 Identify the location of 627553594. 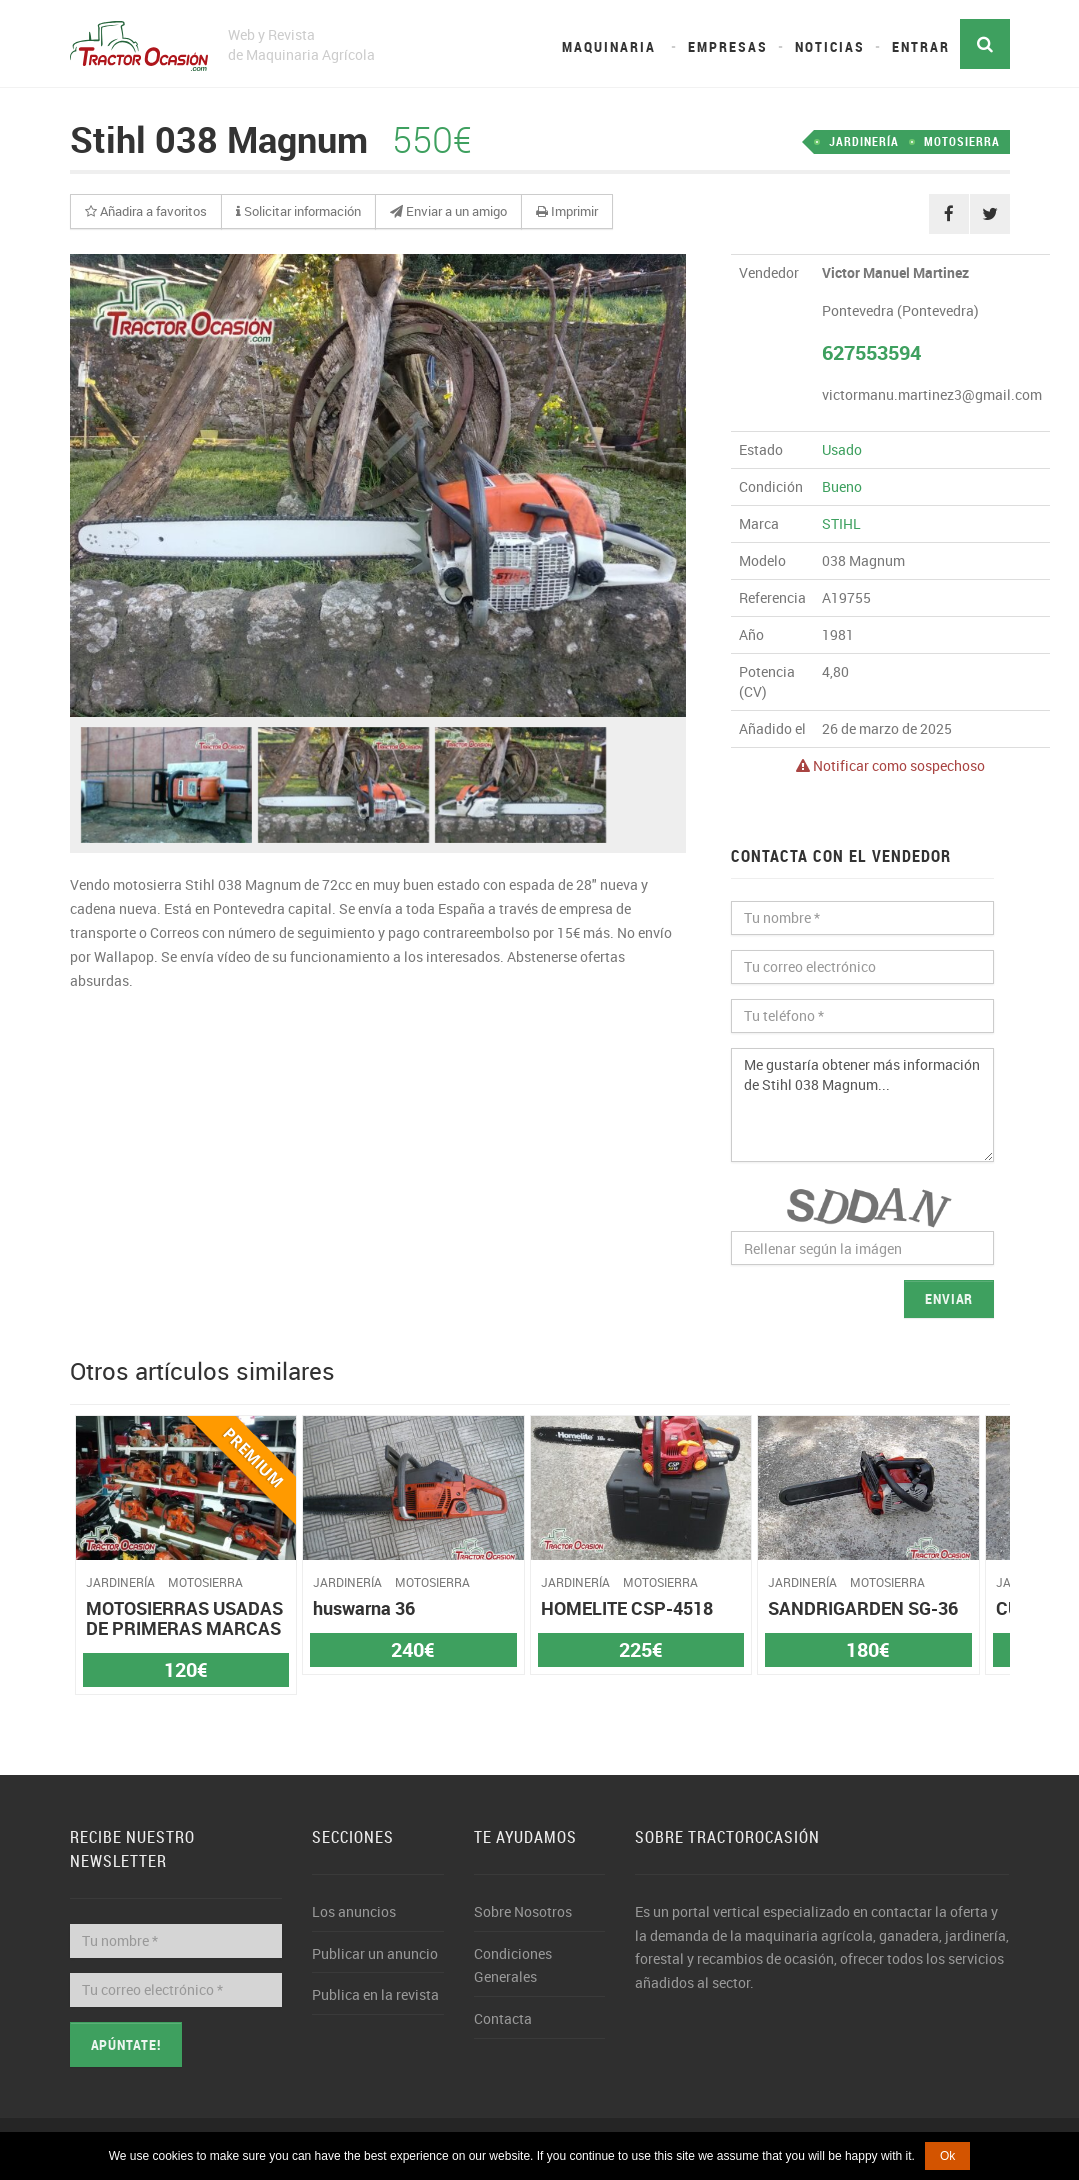
(871, 352).